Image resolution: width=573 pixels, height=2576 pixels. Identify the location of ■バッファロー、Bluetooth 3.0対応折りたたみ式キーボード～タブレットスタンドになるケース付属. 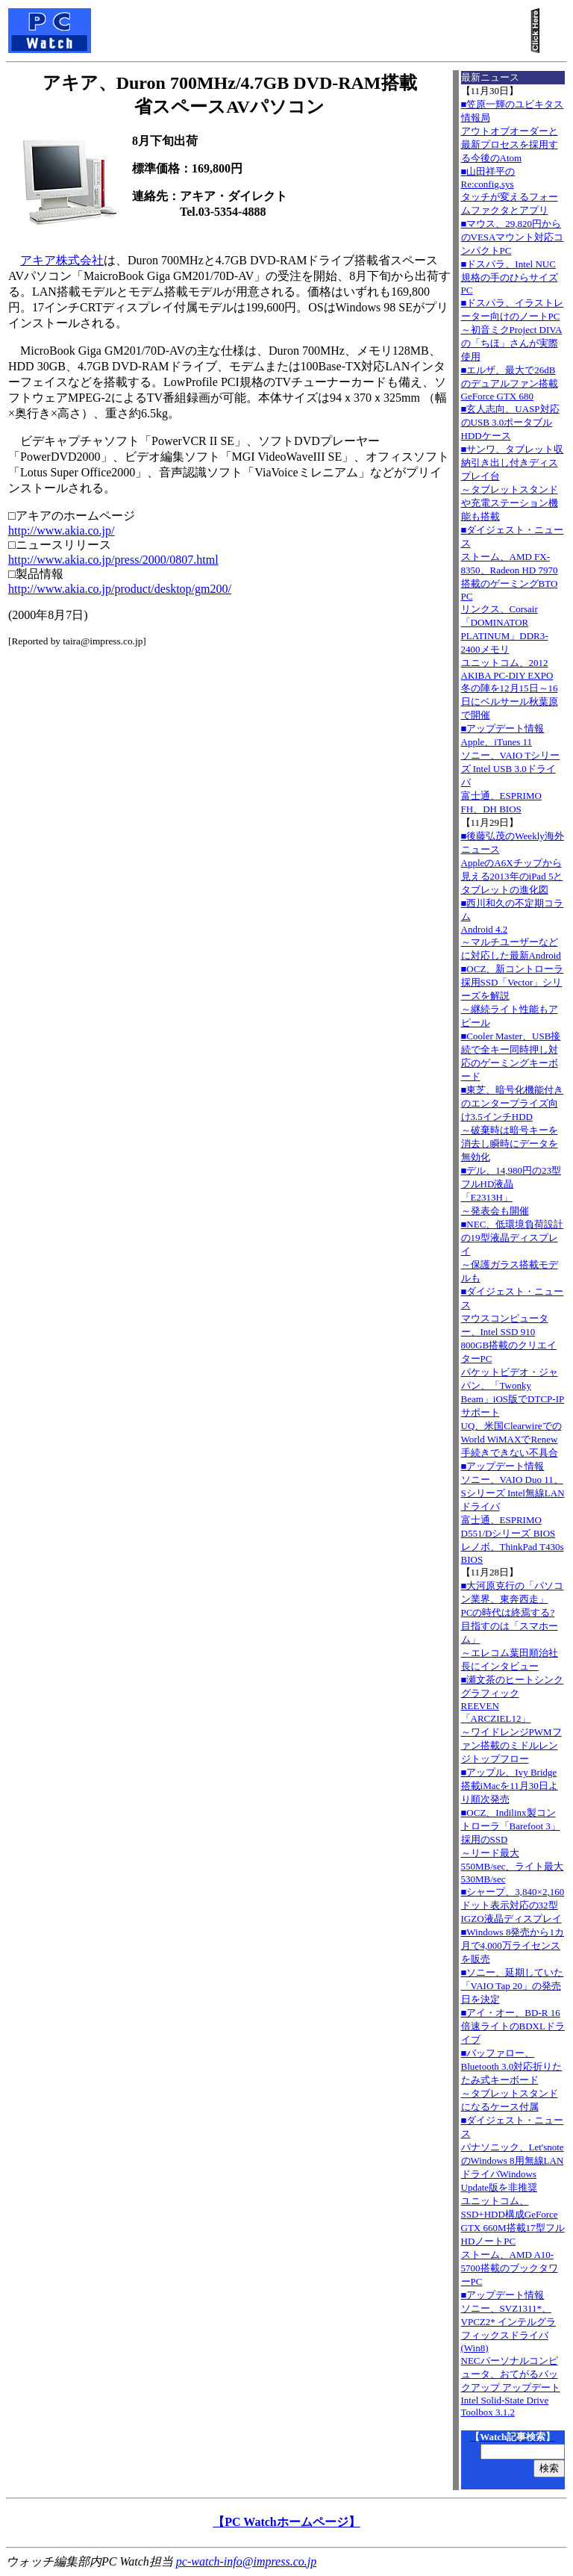
(512, 2079).